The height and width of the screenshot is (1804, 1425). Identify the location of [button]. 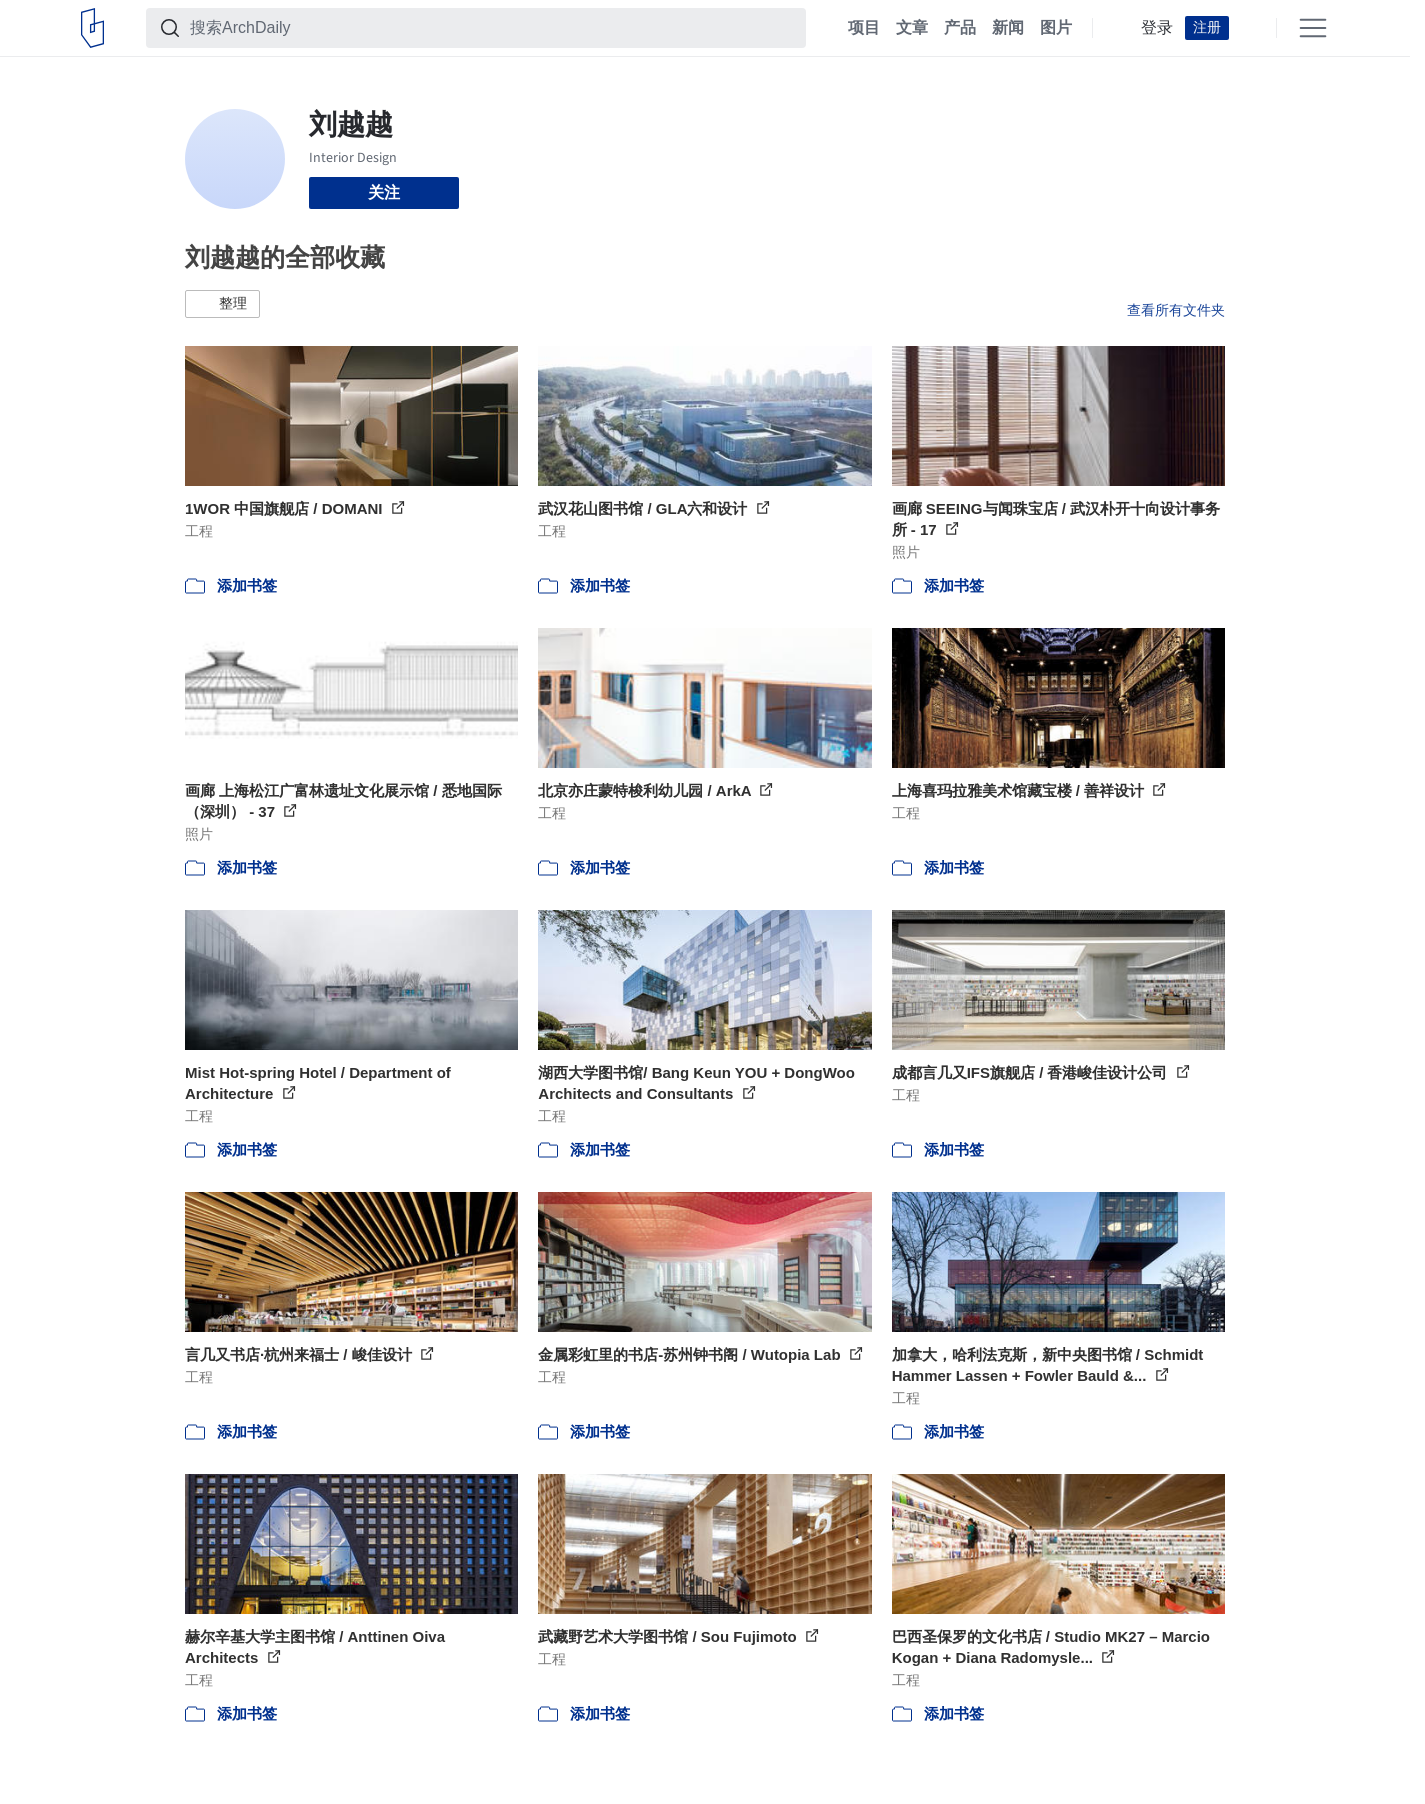
(222, 304).